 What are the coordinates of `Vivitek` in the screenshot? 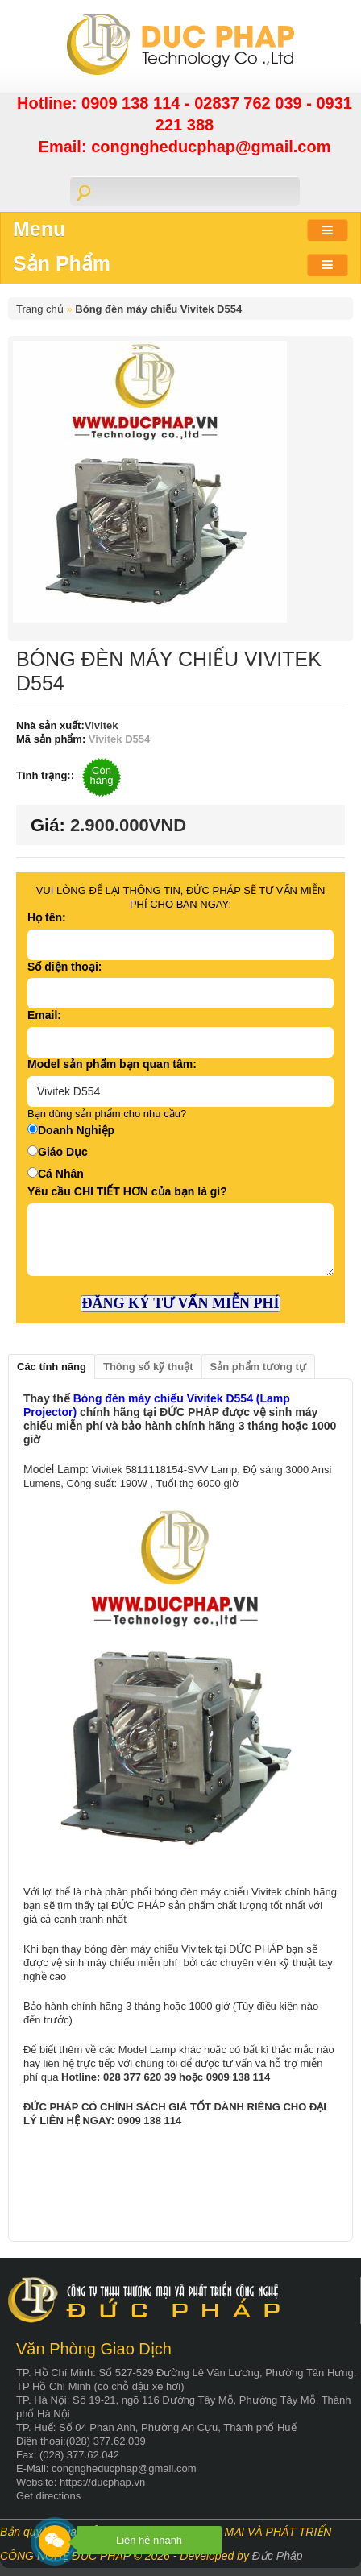 It's located at (101, 725).